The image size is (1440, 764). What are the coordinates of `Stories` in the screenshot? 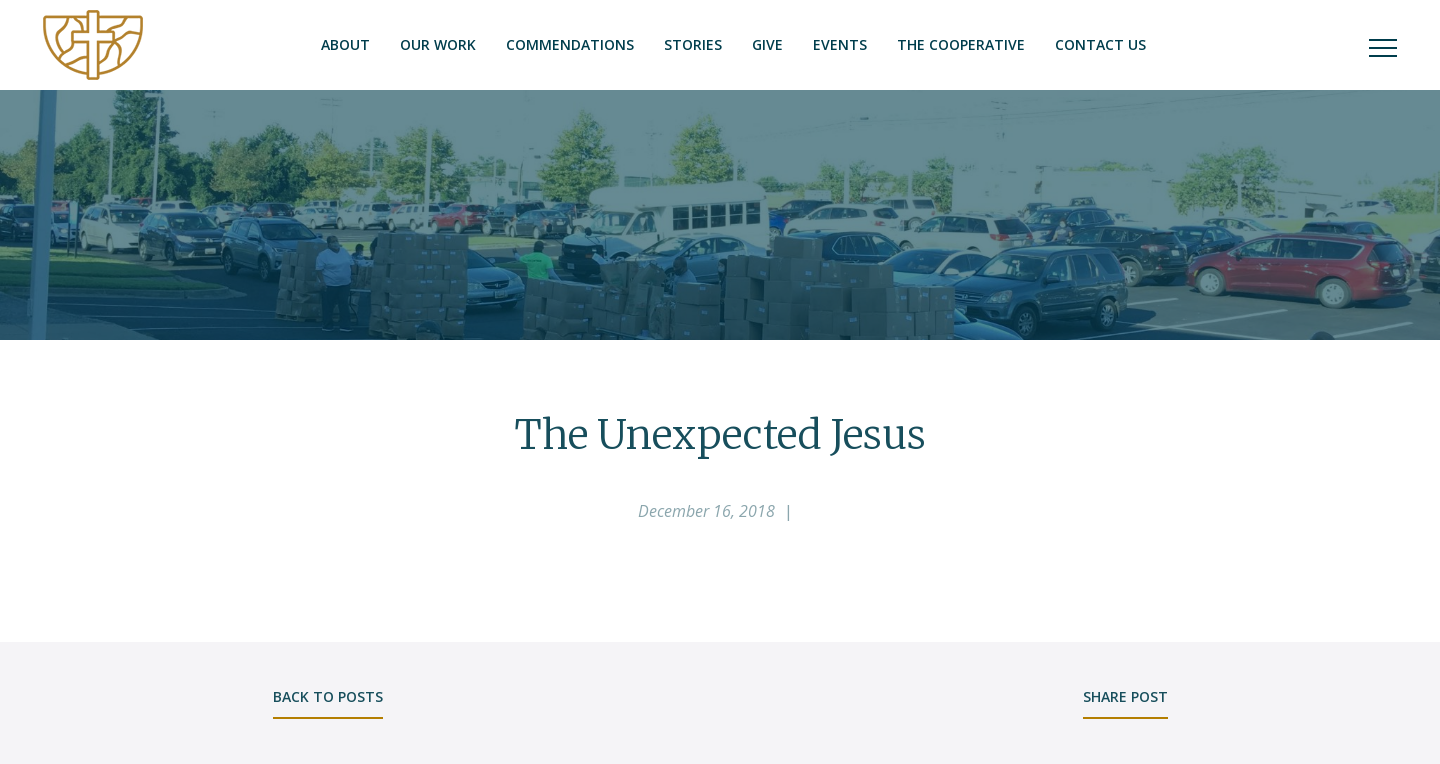 It's located at (693, 44).